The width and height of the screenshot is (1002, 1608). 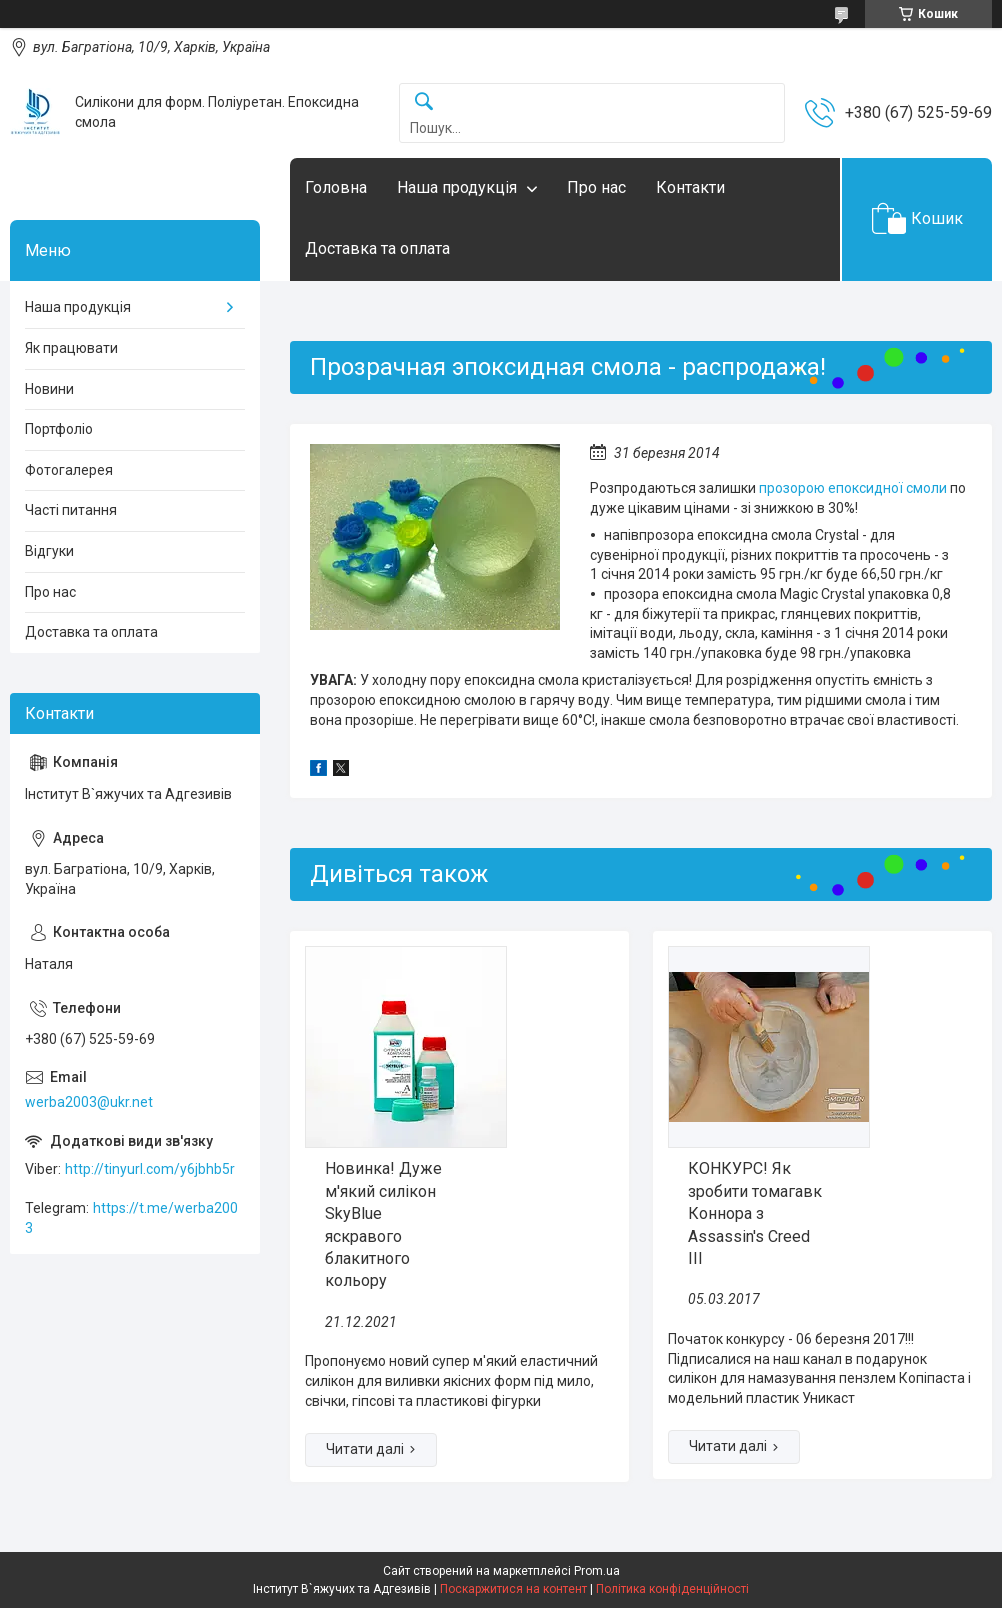 What do you see at coordinates (457, 187) in the screenshot?
I see `Наша продукція` at bounding box center [457, 187].